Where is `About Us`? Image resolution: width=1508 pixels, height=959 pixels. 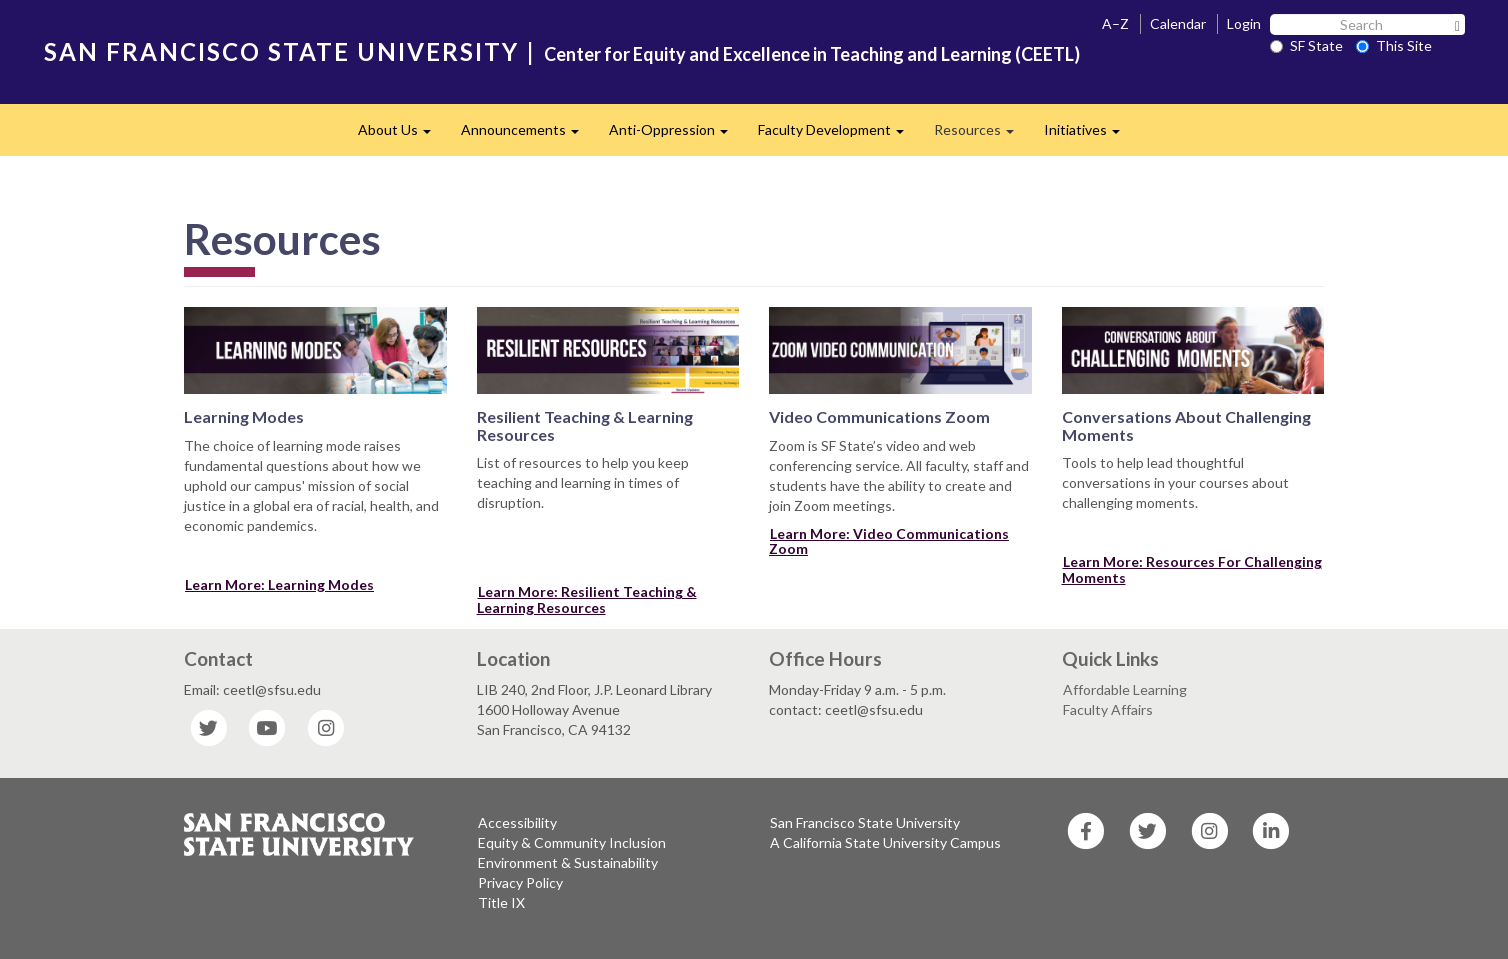
About Us is located at coordinates (402, 135).